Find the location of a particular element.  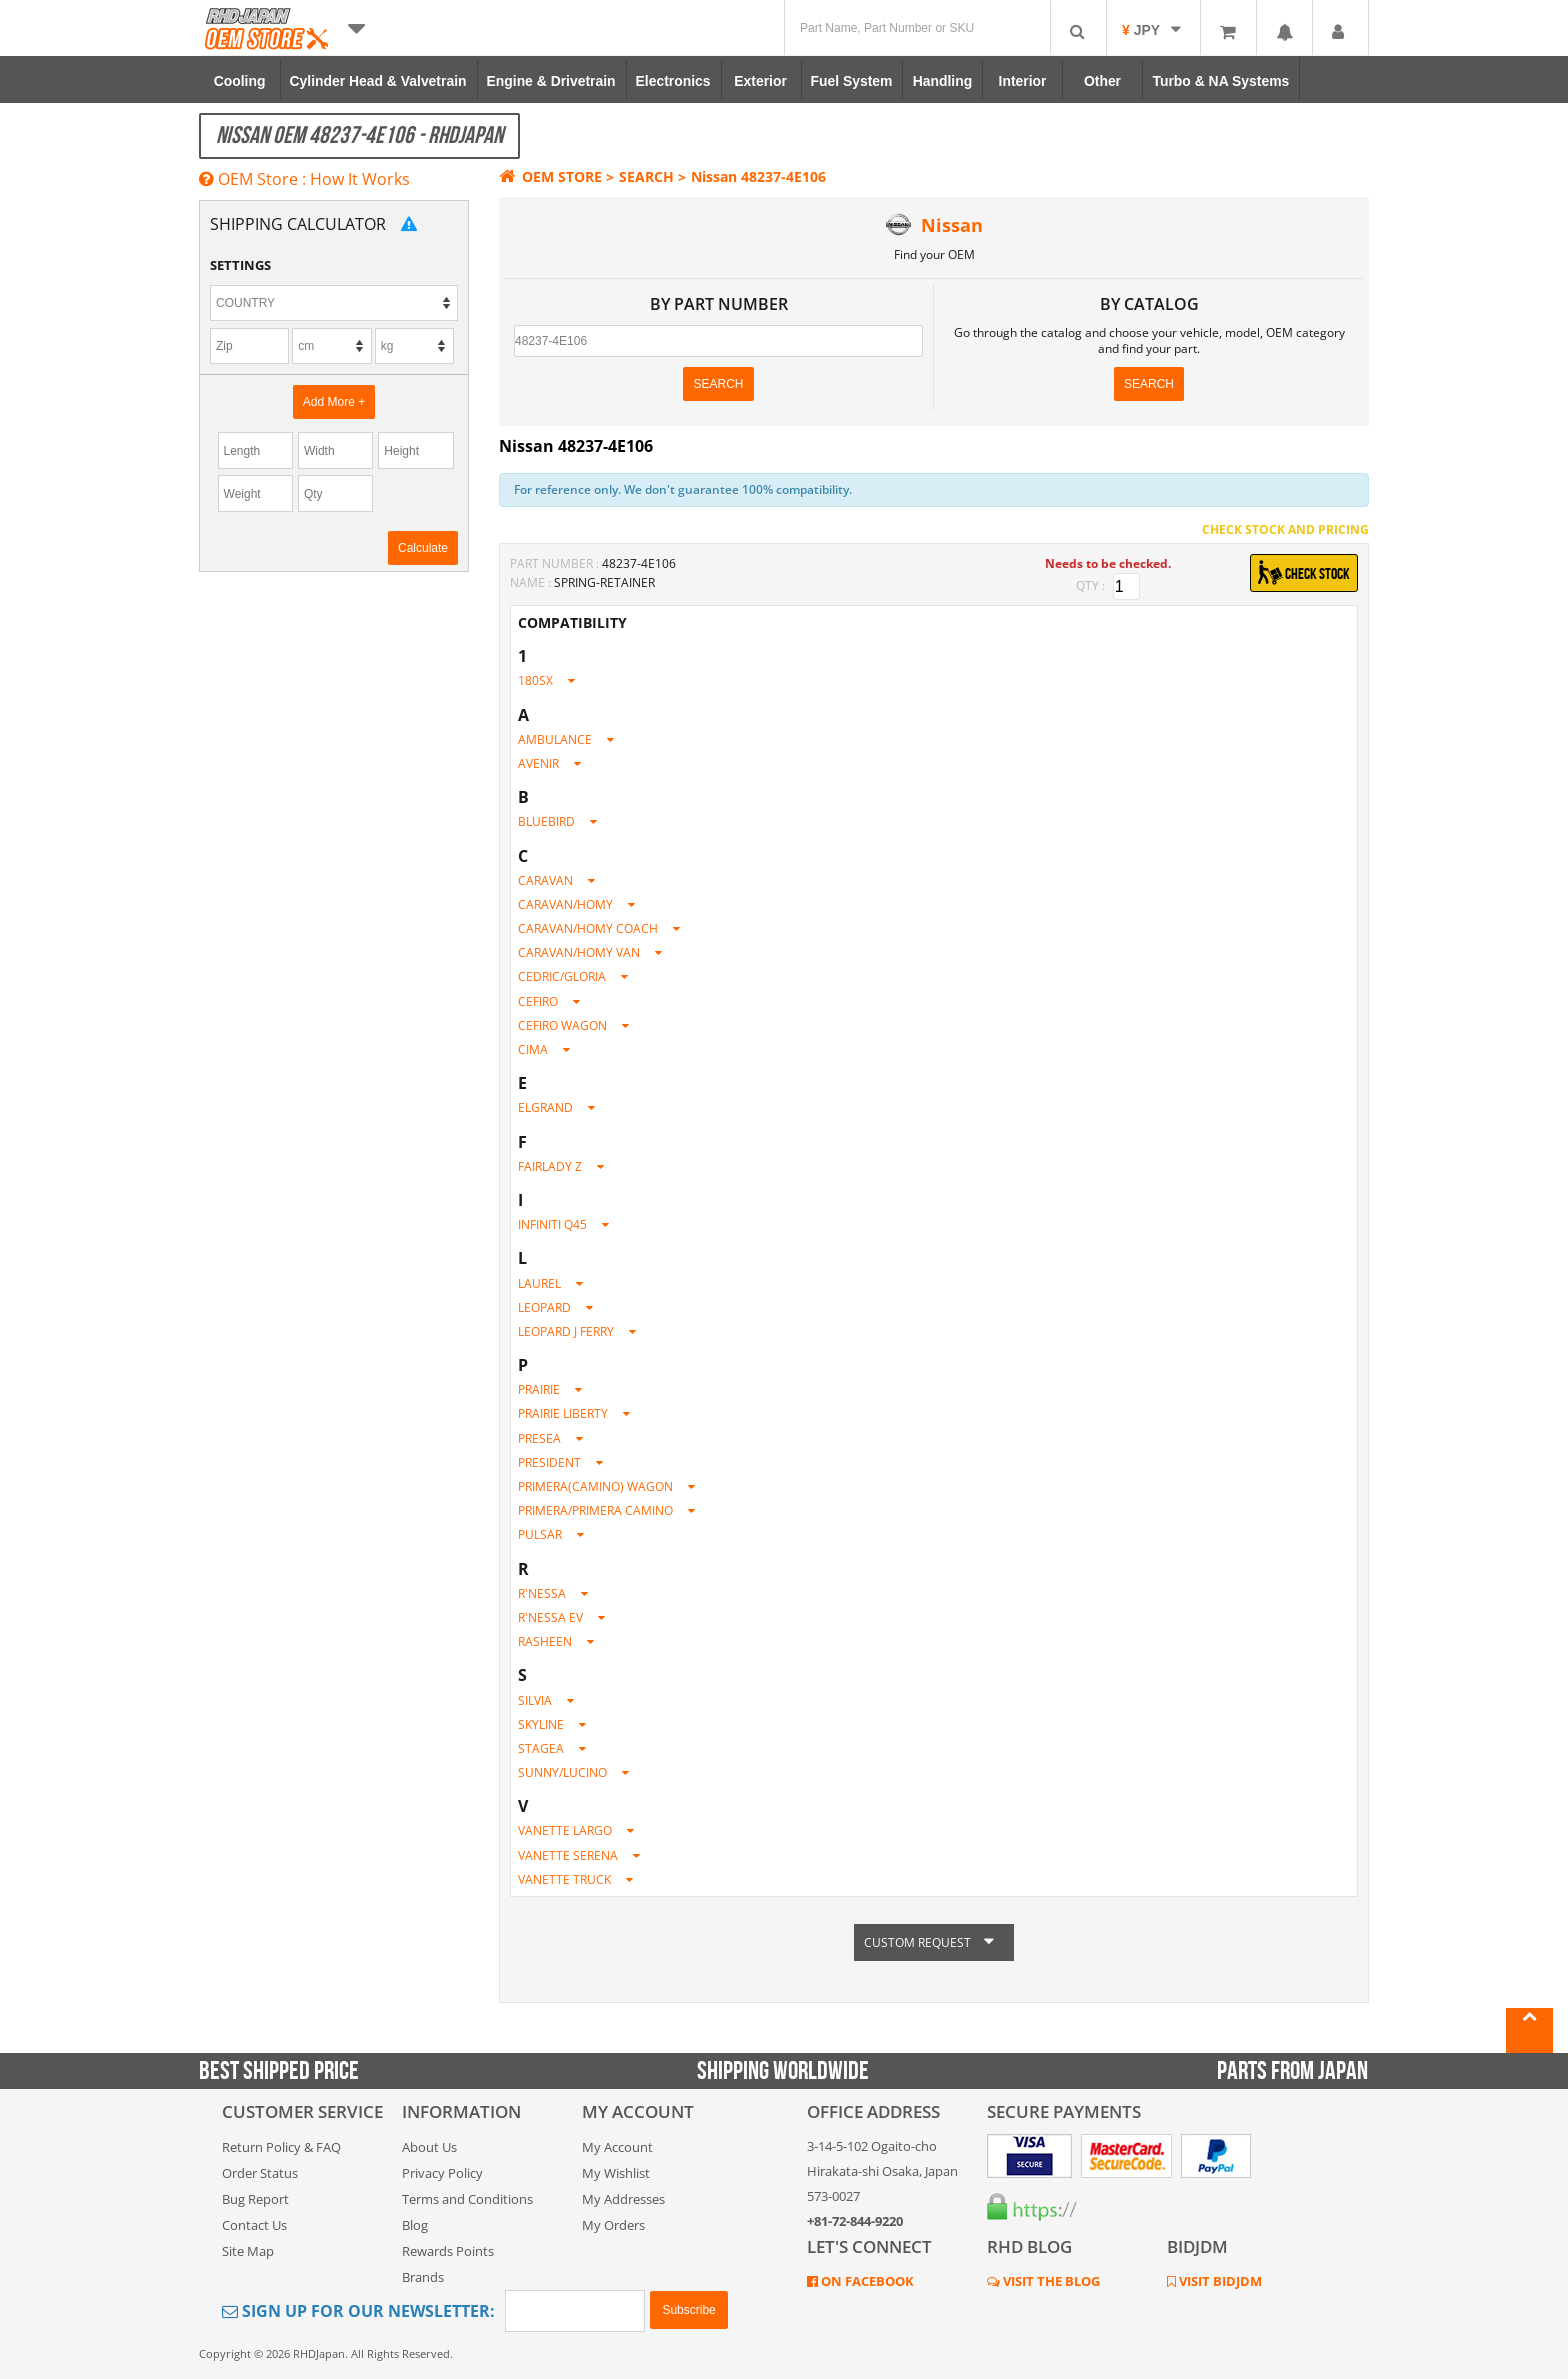

Return Policy & FAQ is located at coordinates (281, 2147).